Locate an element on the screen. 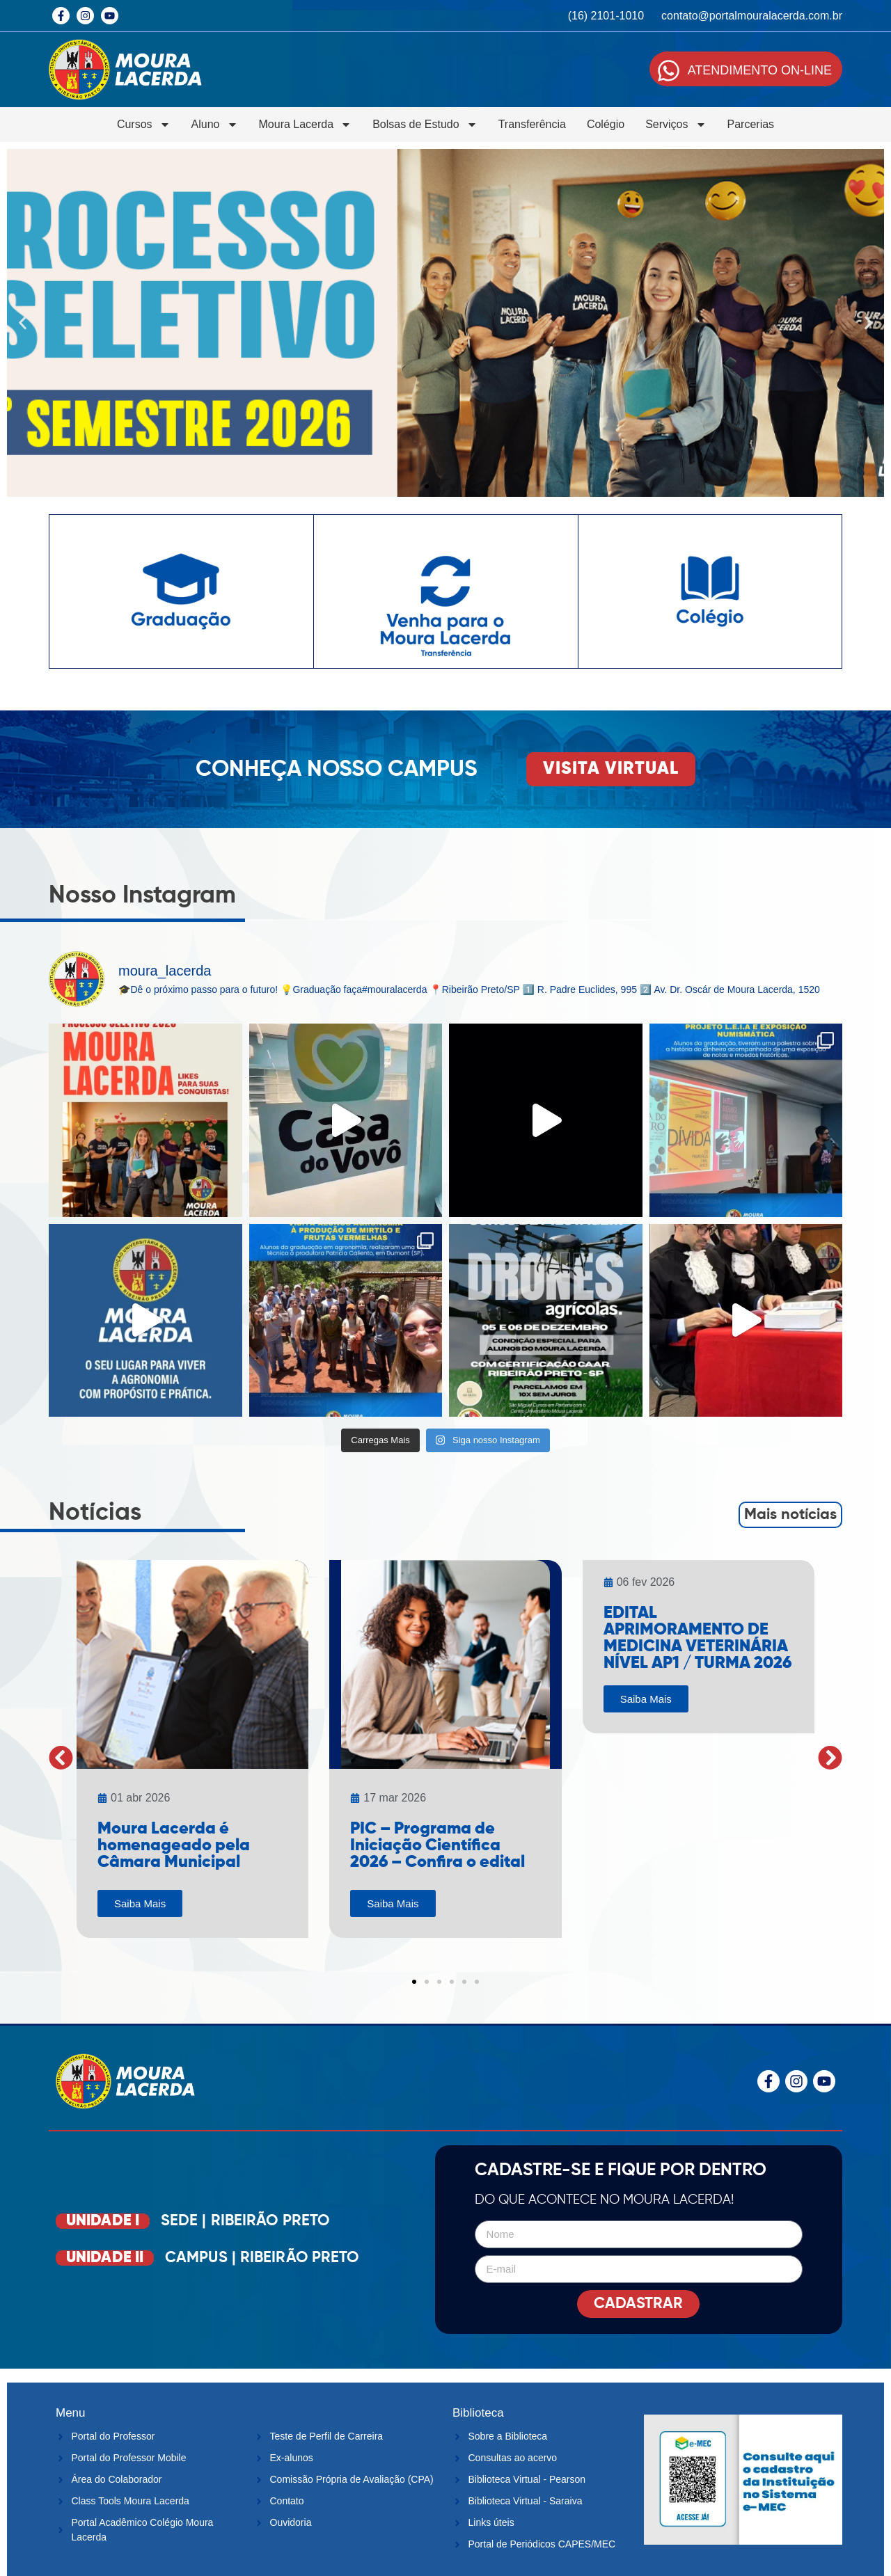  [button] is located at coordinates (22, 323).